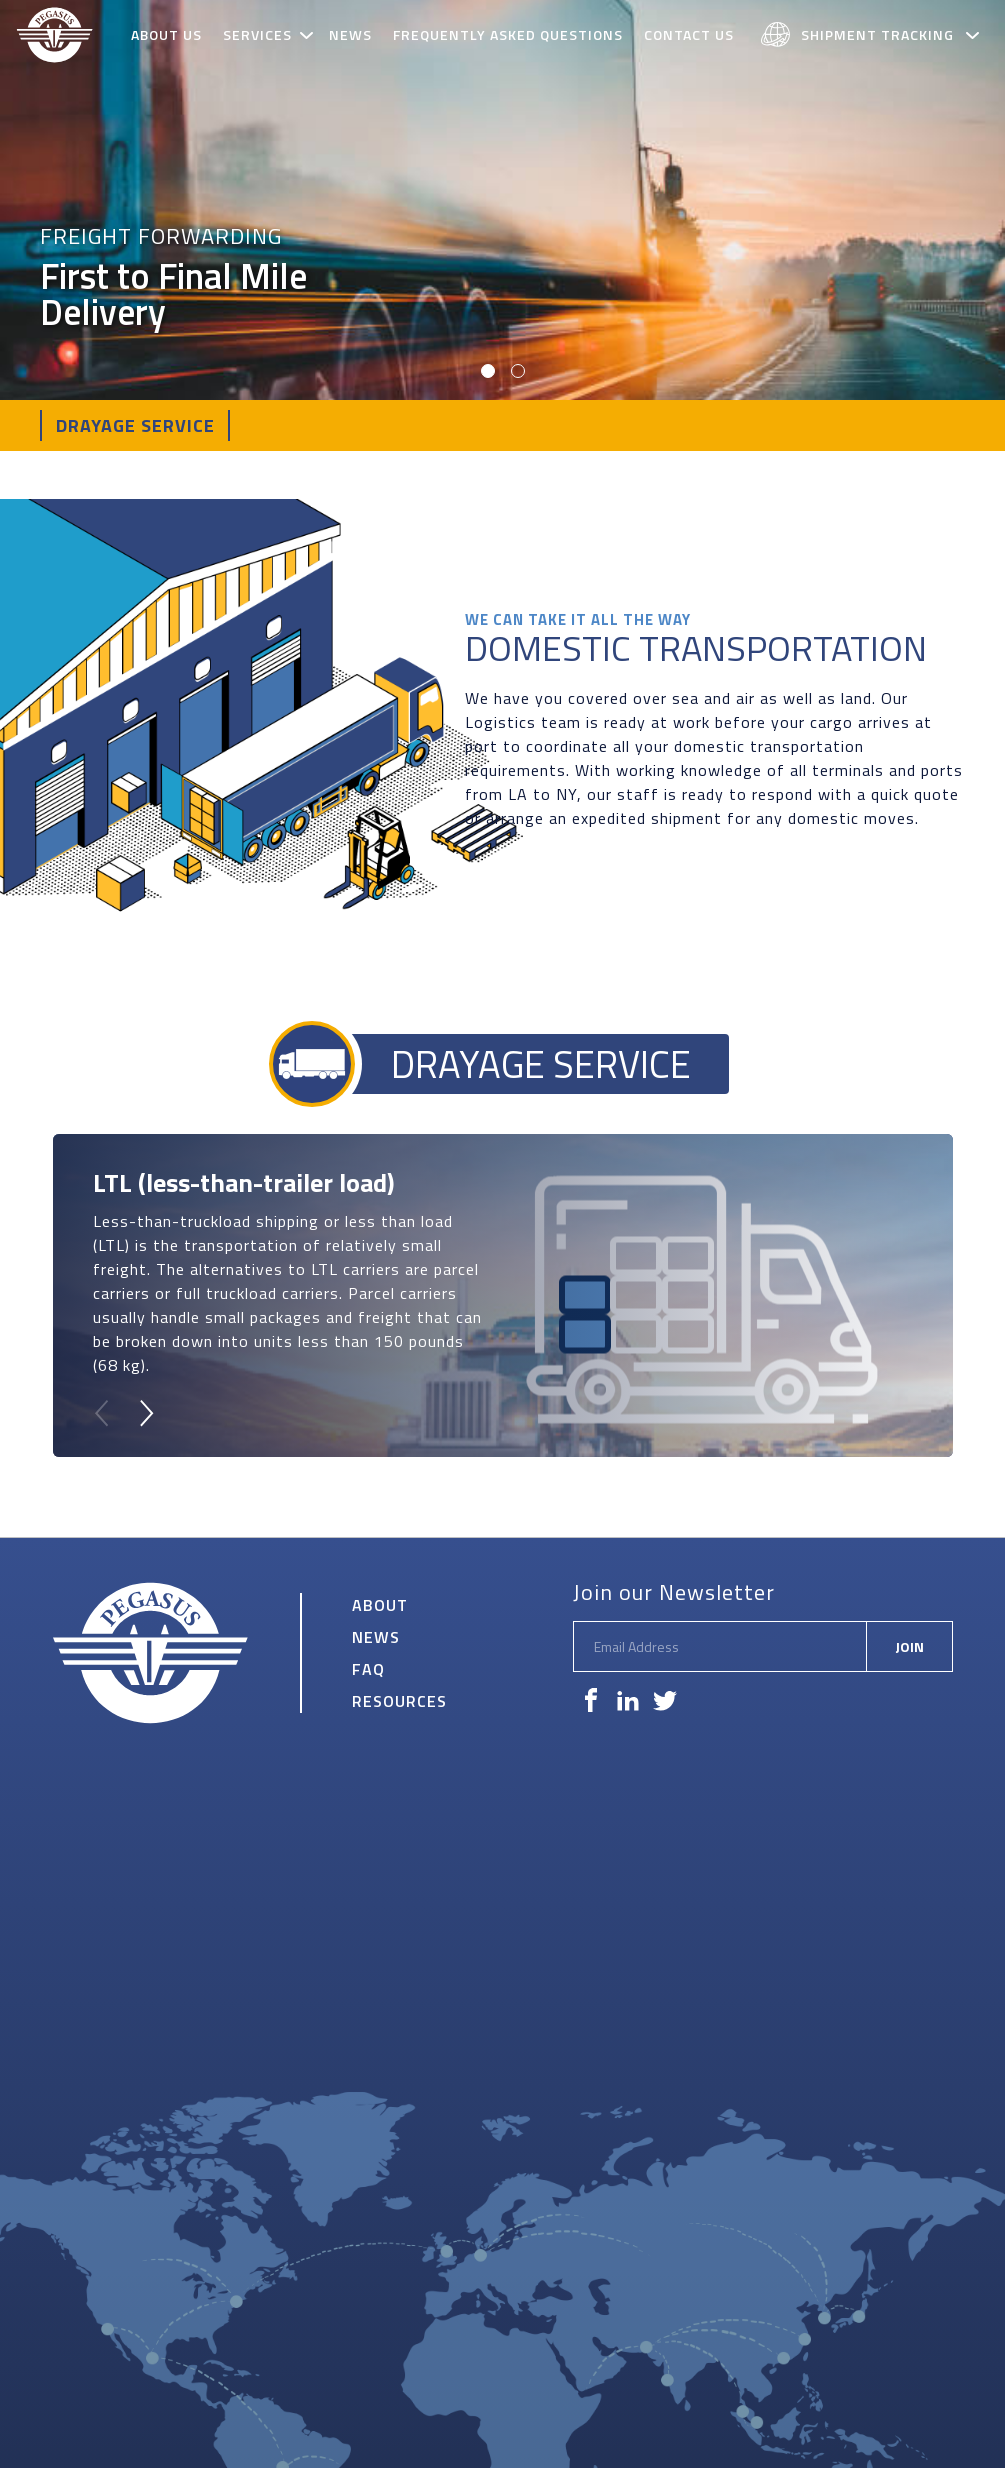 This screenshot has width=1005, height=2468. Describe the element at coordinates (257, 34) in the screenshot. I see `Services` at that location.